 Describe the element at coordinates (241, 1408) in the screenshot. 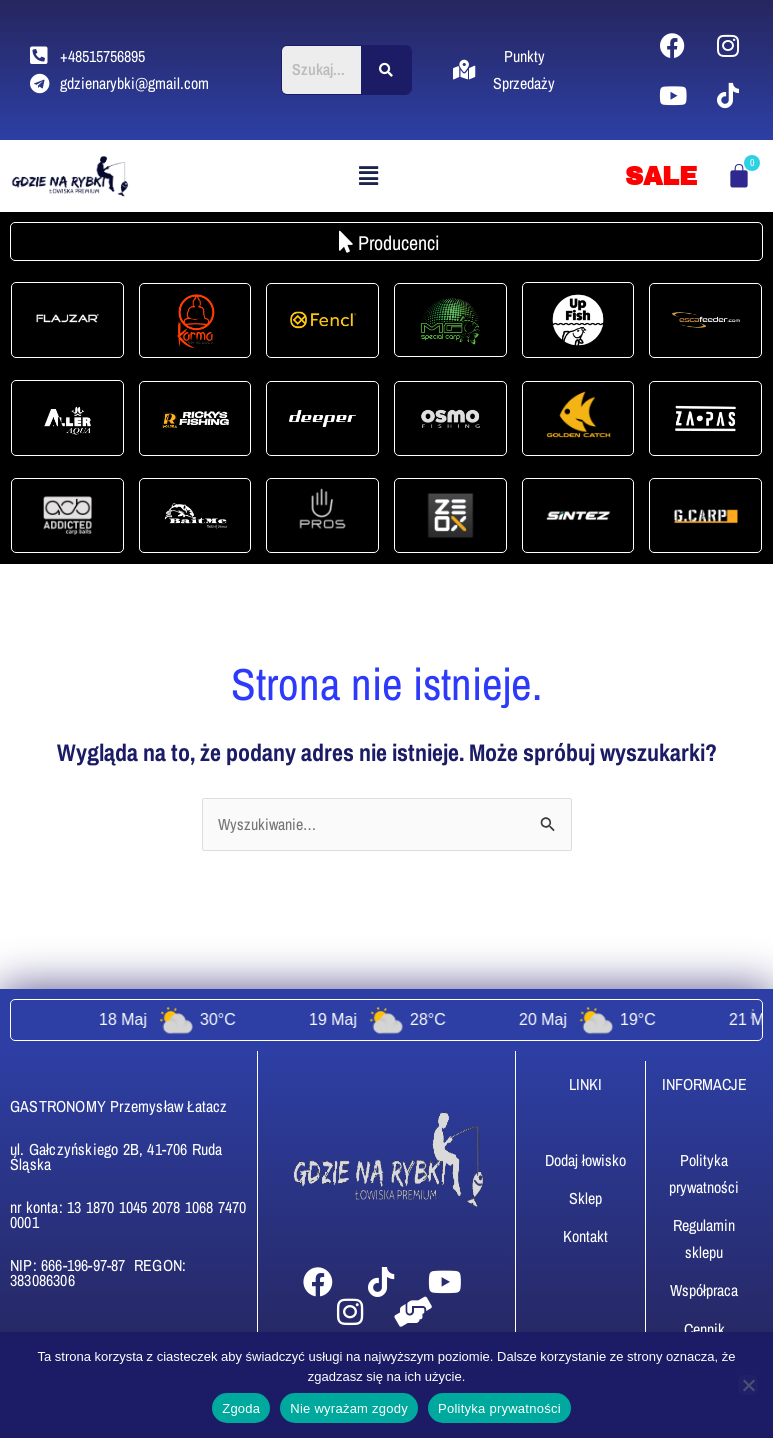

I see `Zgoda` at that location.